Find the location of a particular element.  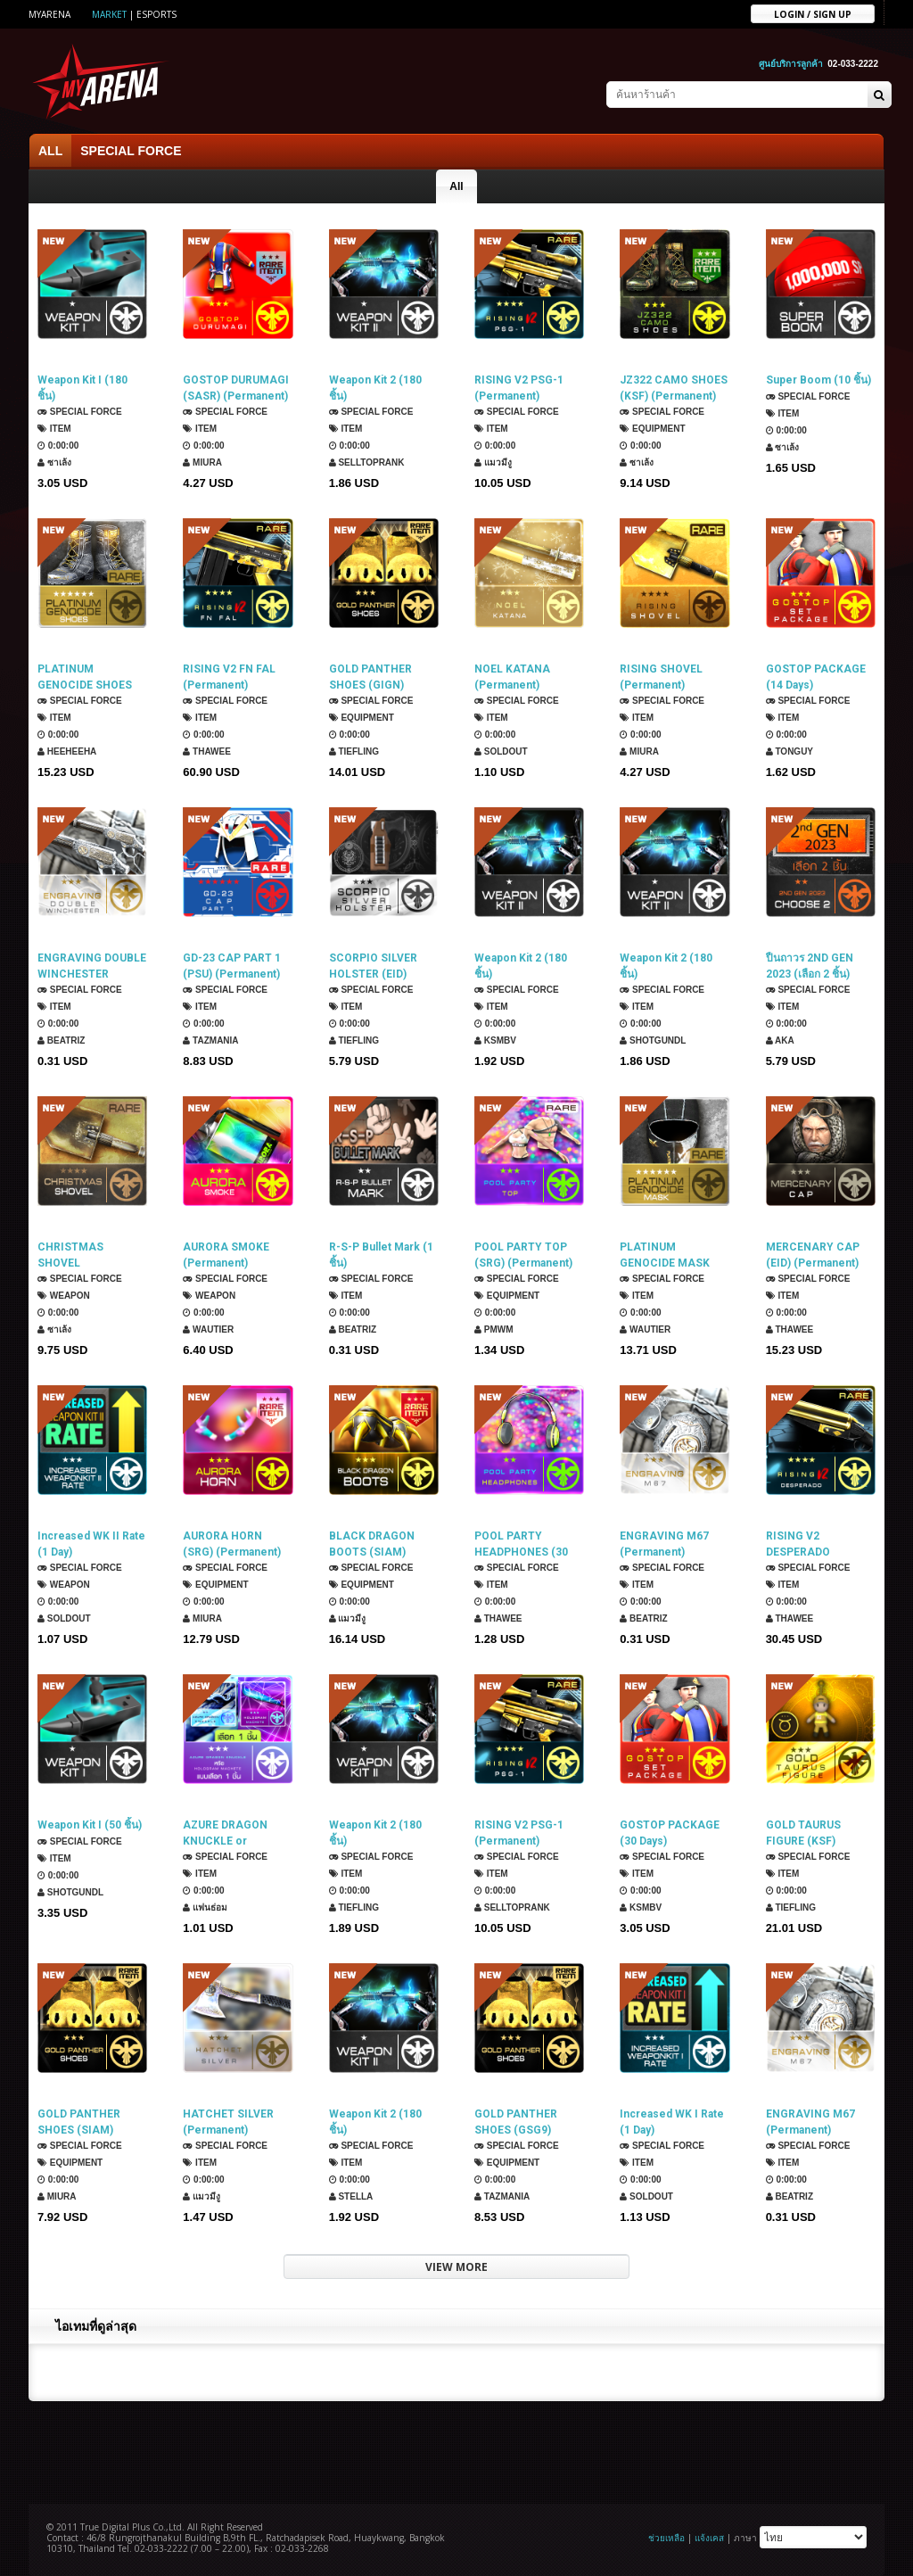

ThaWee is located at coordinates (207, 751).